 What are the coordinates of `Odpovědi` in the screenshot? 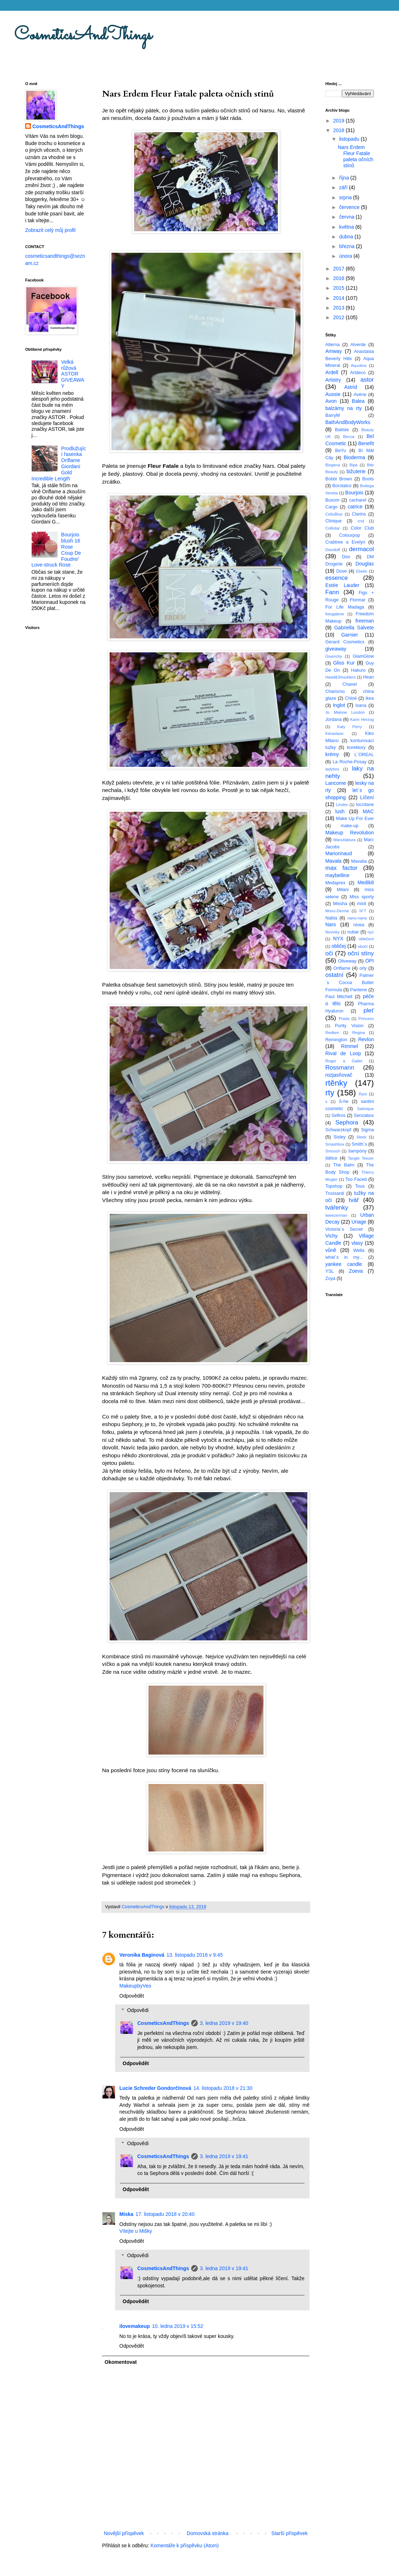 It's located at (137, 2010).